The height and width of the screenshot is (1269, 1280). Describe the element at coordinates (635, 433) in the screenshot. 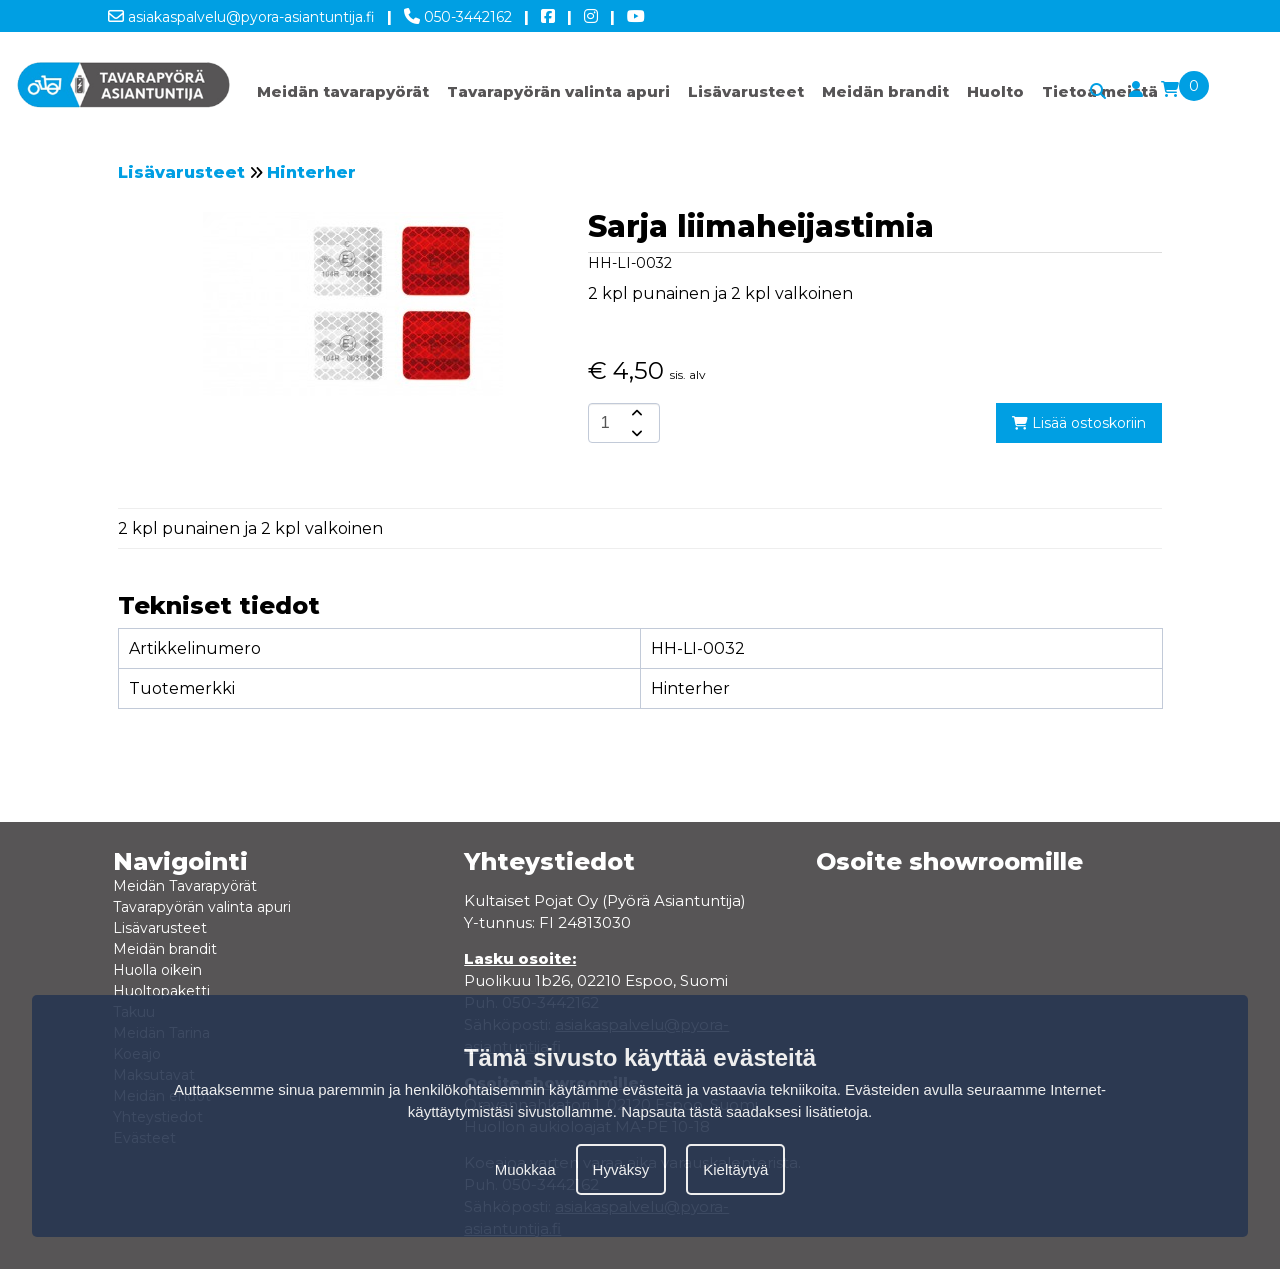

I see `[amount-button-bottom]` at that location.